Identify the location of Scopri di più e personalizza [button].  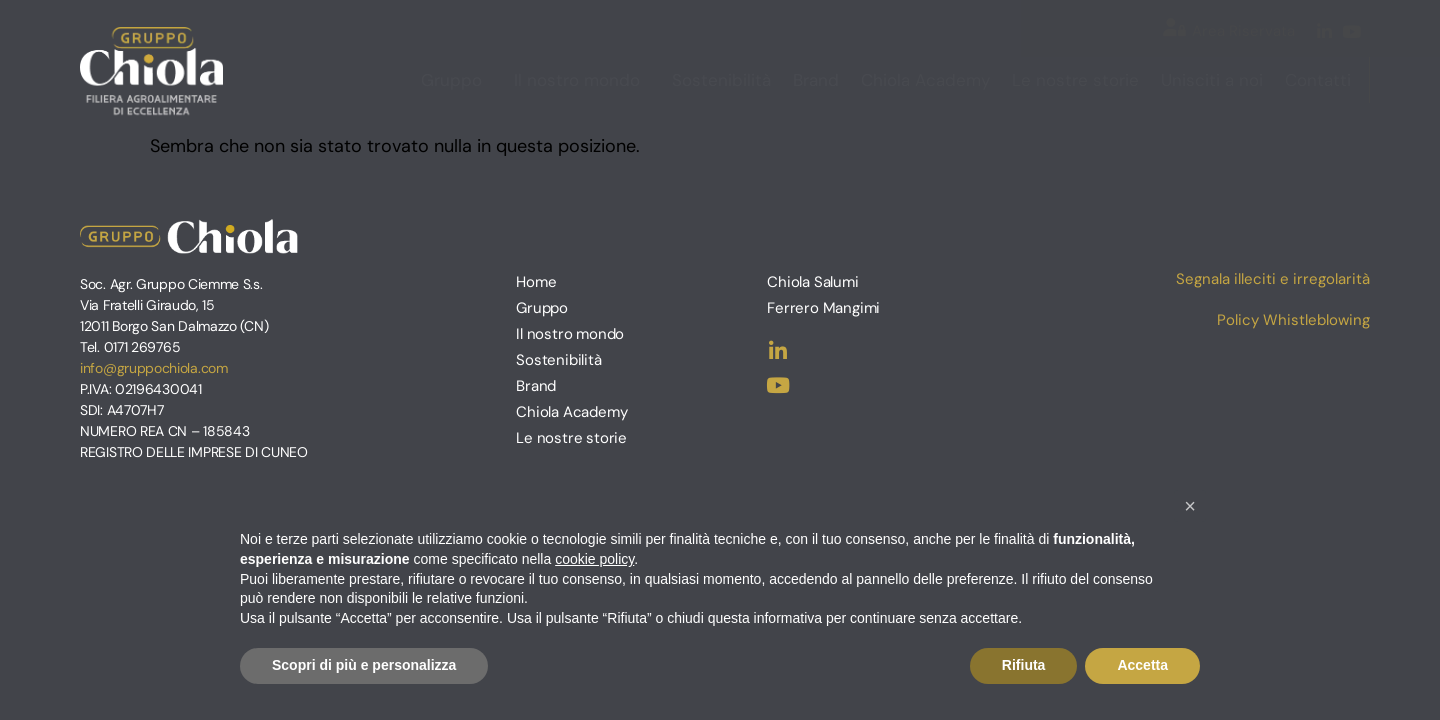
(364, 665).